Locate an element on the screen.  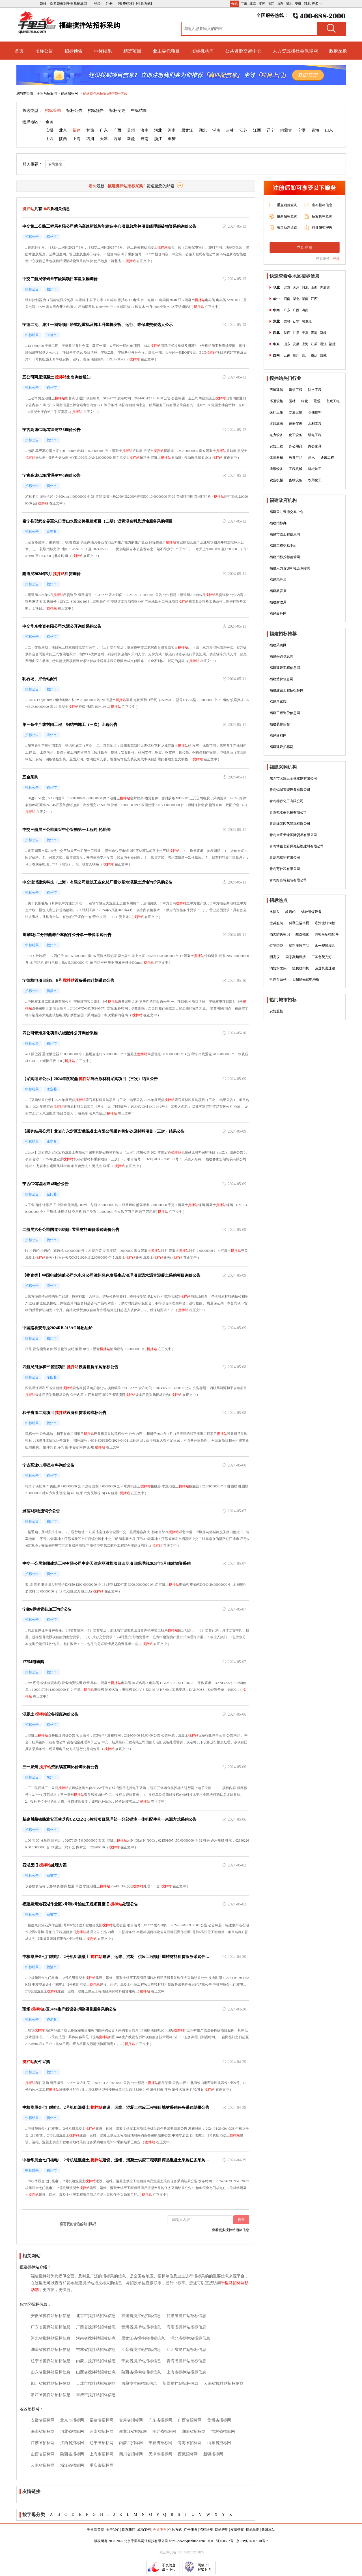
上海 is located at coordinates (77, 139).